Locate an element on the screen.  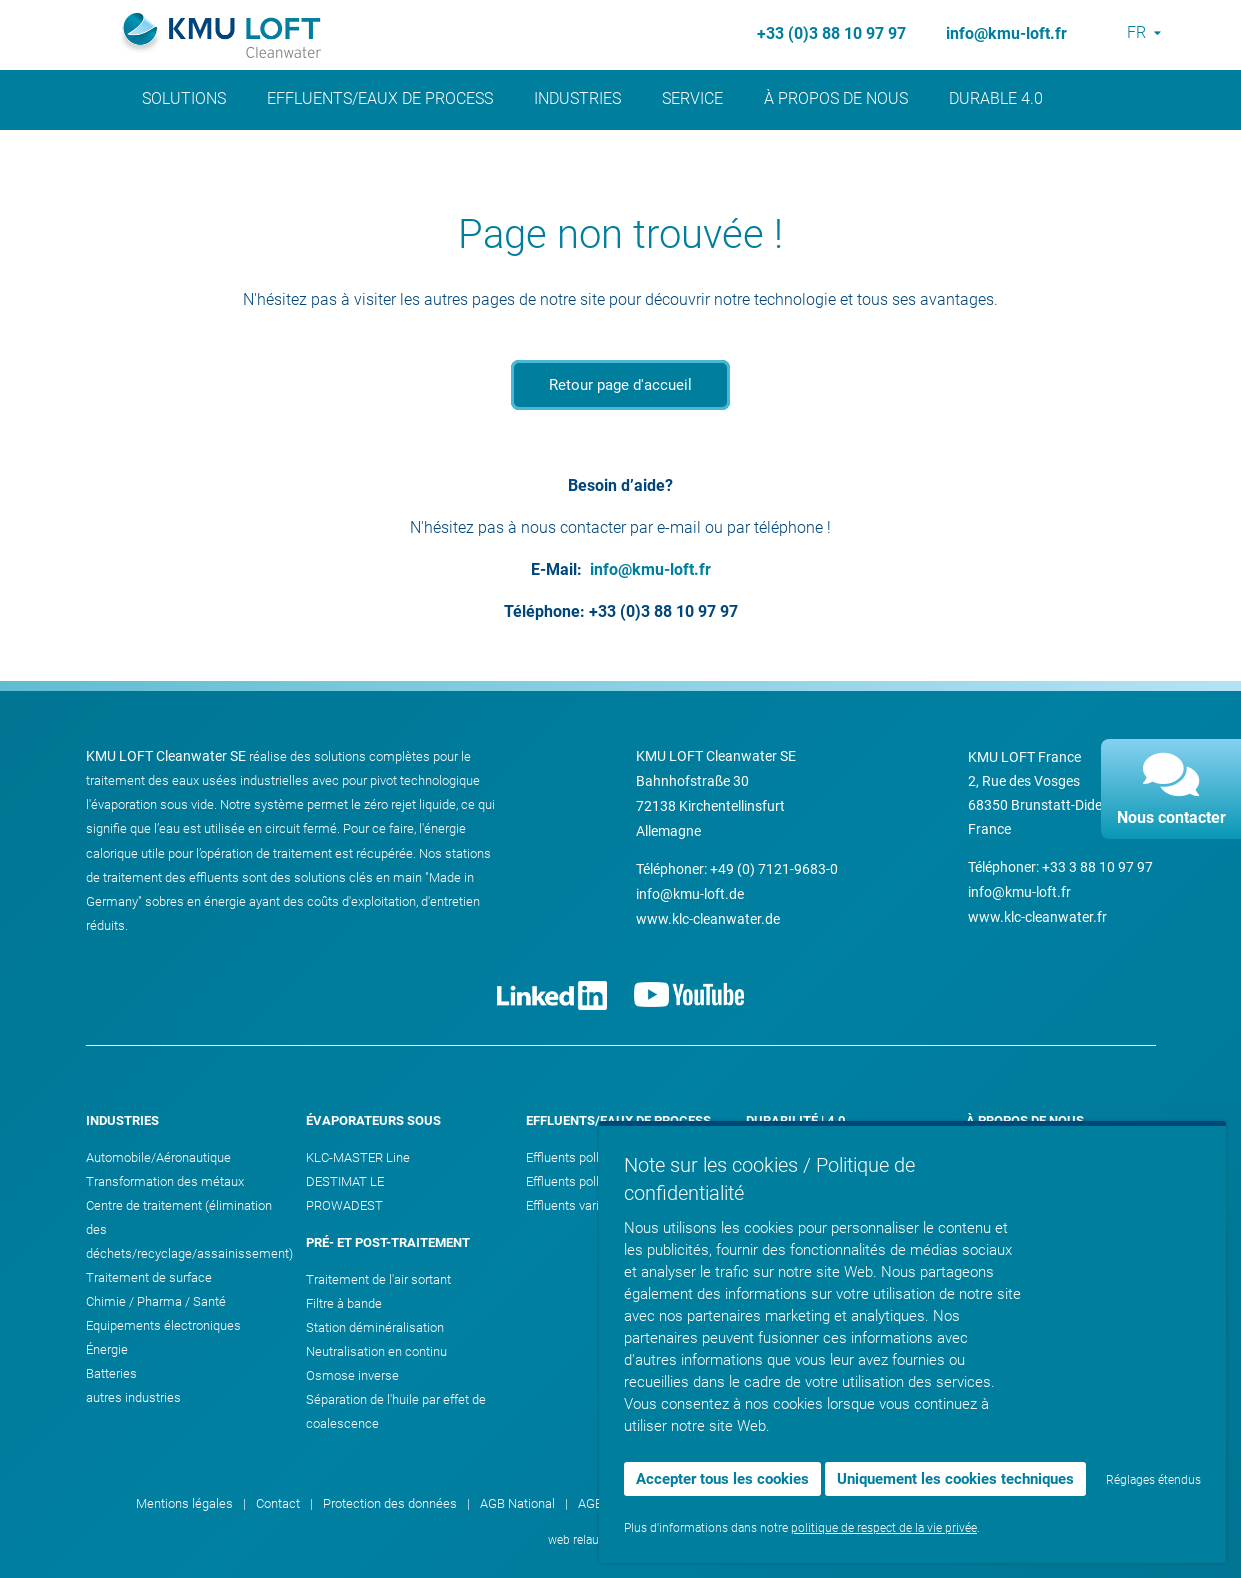
ZLD - Zero Liquid Discharge is located at coordinates (825, 1229).